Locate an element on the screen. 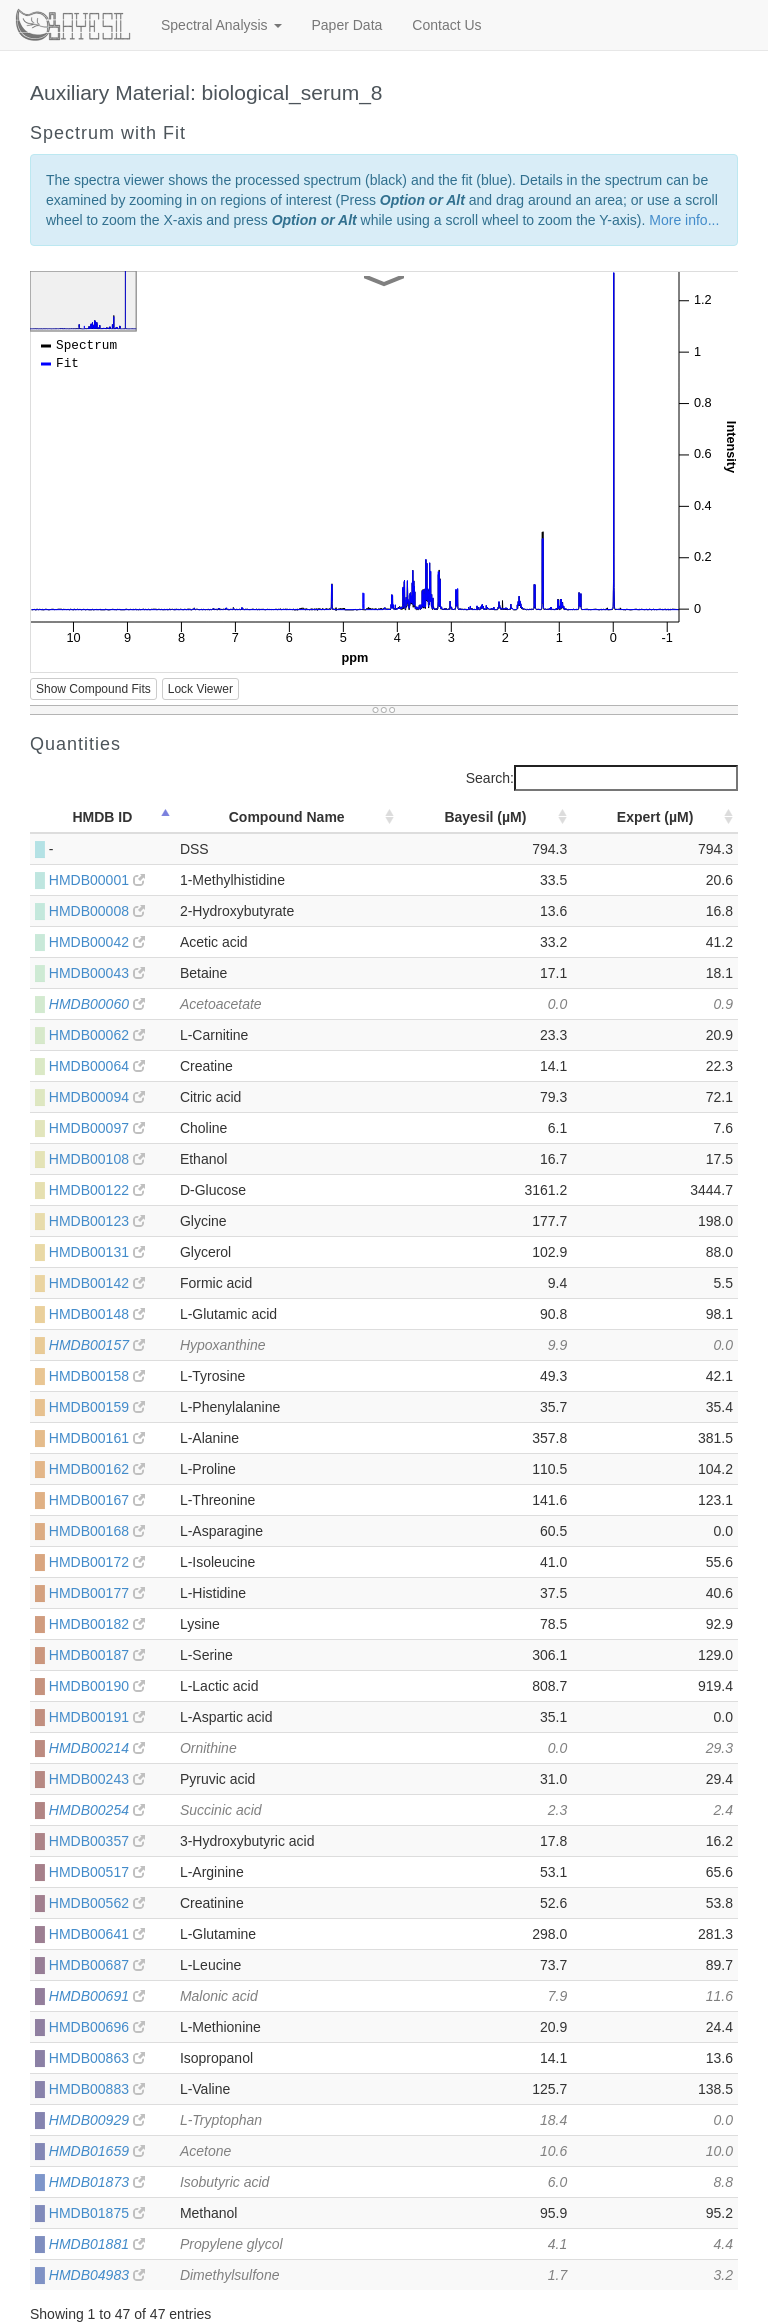  HMDB00357 is located at coordinates (97, 1841).